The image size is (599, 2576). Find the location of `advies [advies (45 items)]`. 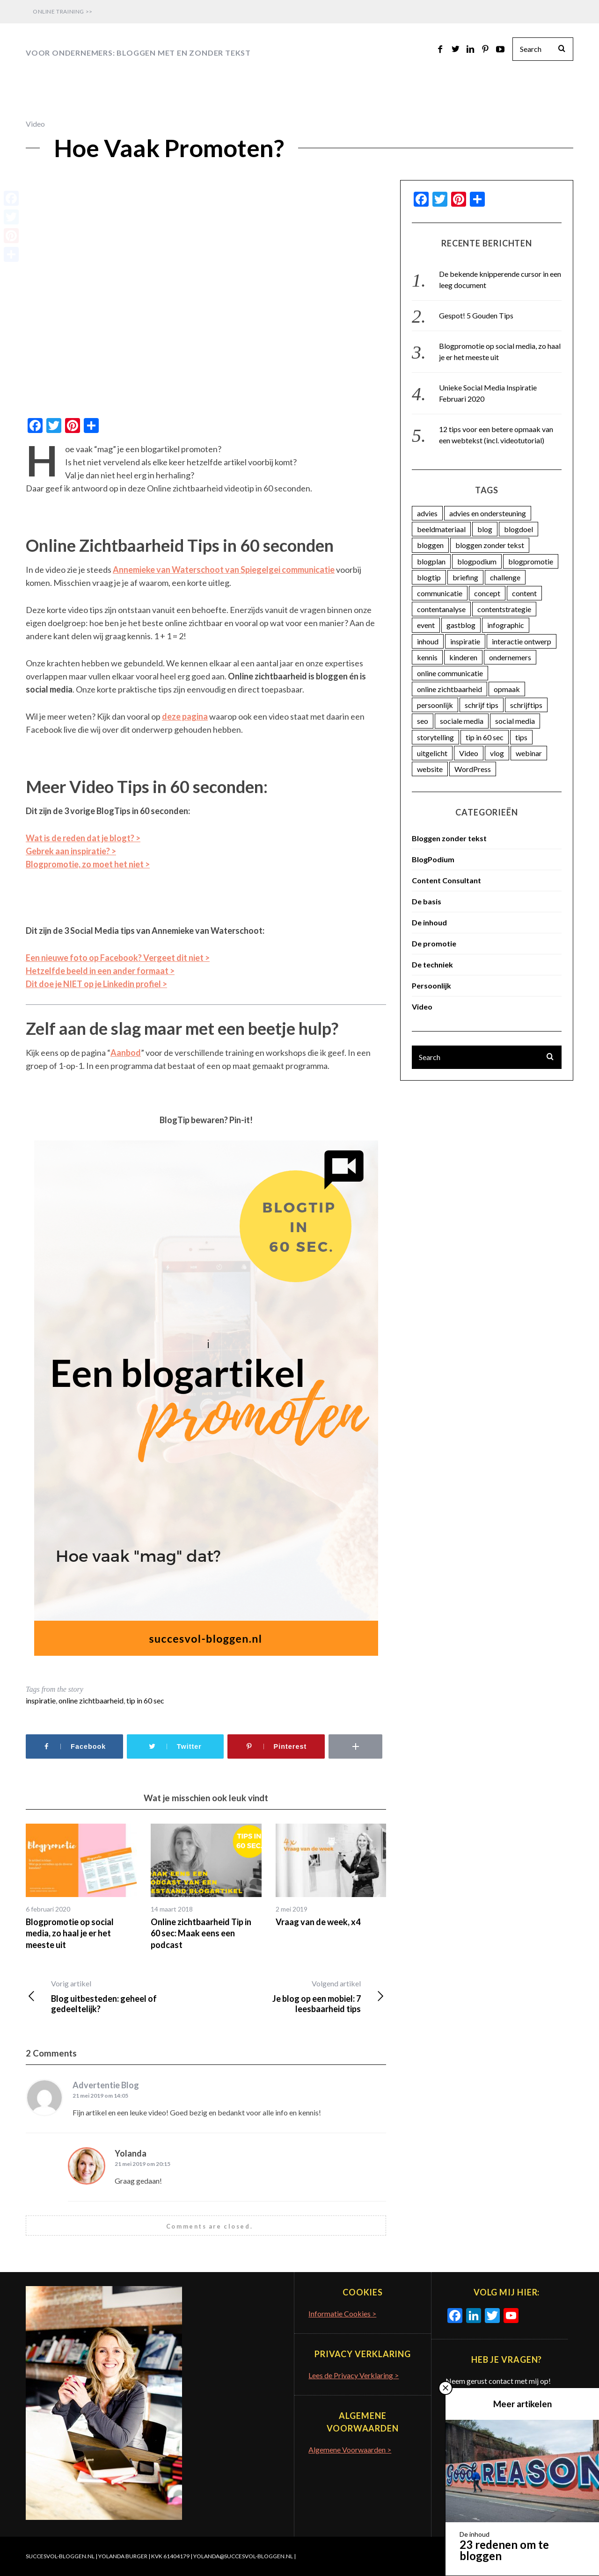

advies [advies (45 items)] is located at coordinates (427, 513).